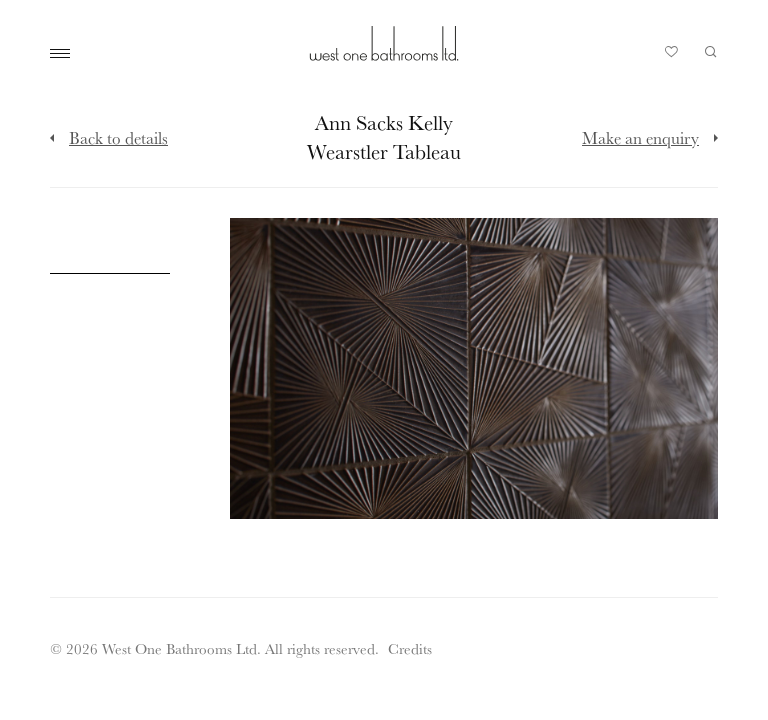 The width and height of the screenshot is (768, 720). I want to click on Credits, so click(410, 648).